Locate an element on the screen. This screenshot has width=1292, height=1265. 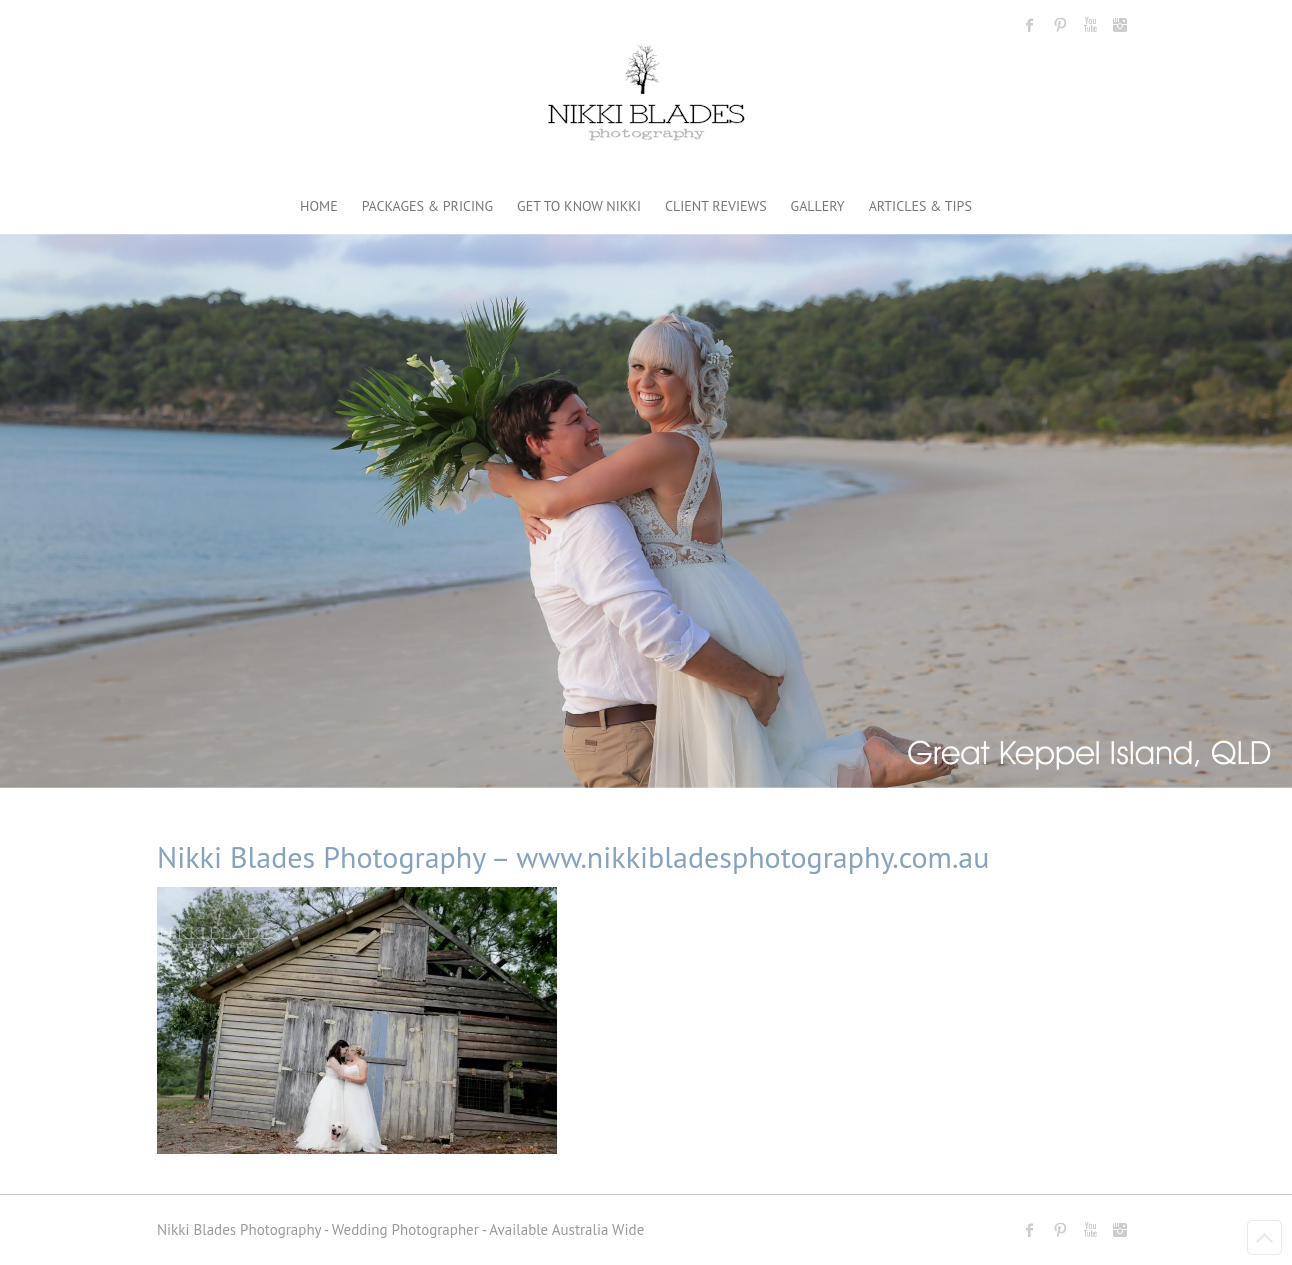
ARTICLES & TIPS is located at coordinates (920, 206).